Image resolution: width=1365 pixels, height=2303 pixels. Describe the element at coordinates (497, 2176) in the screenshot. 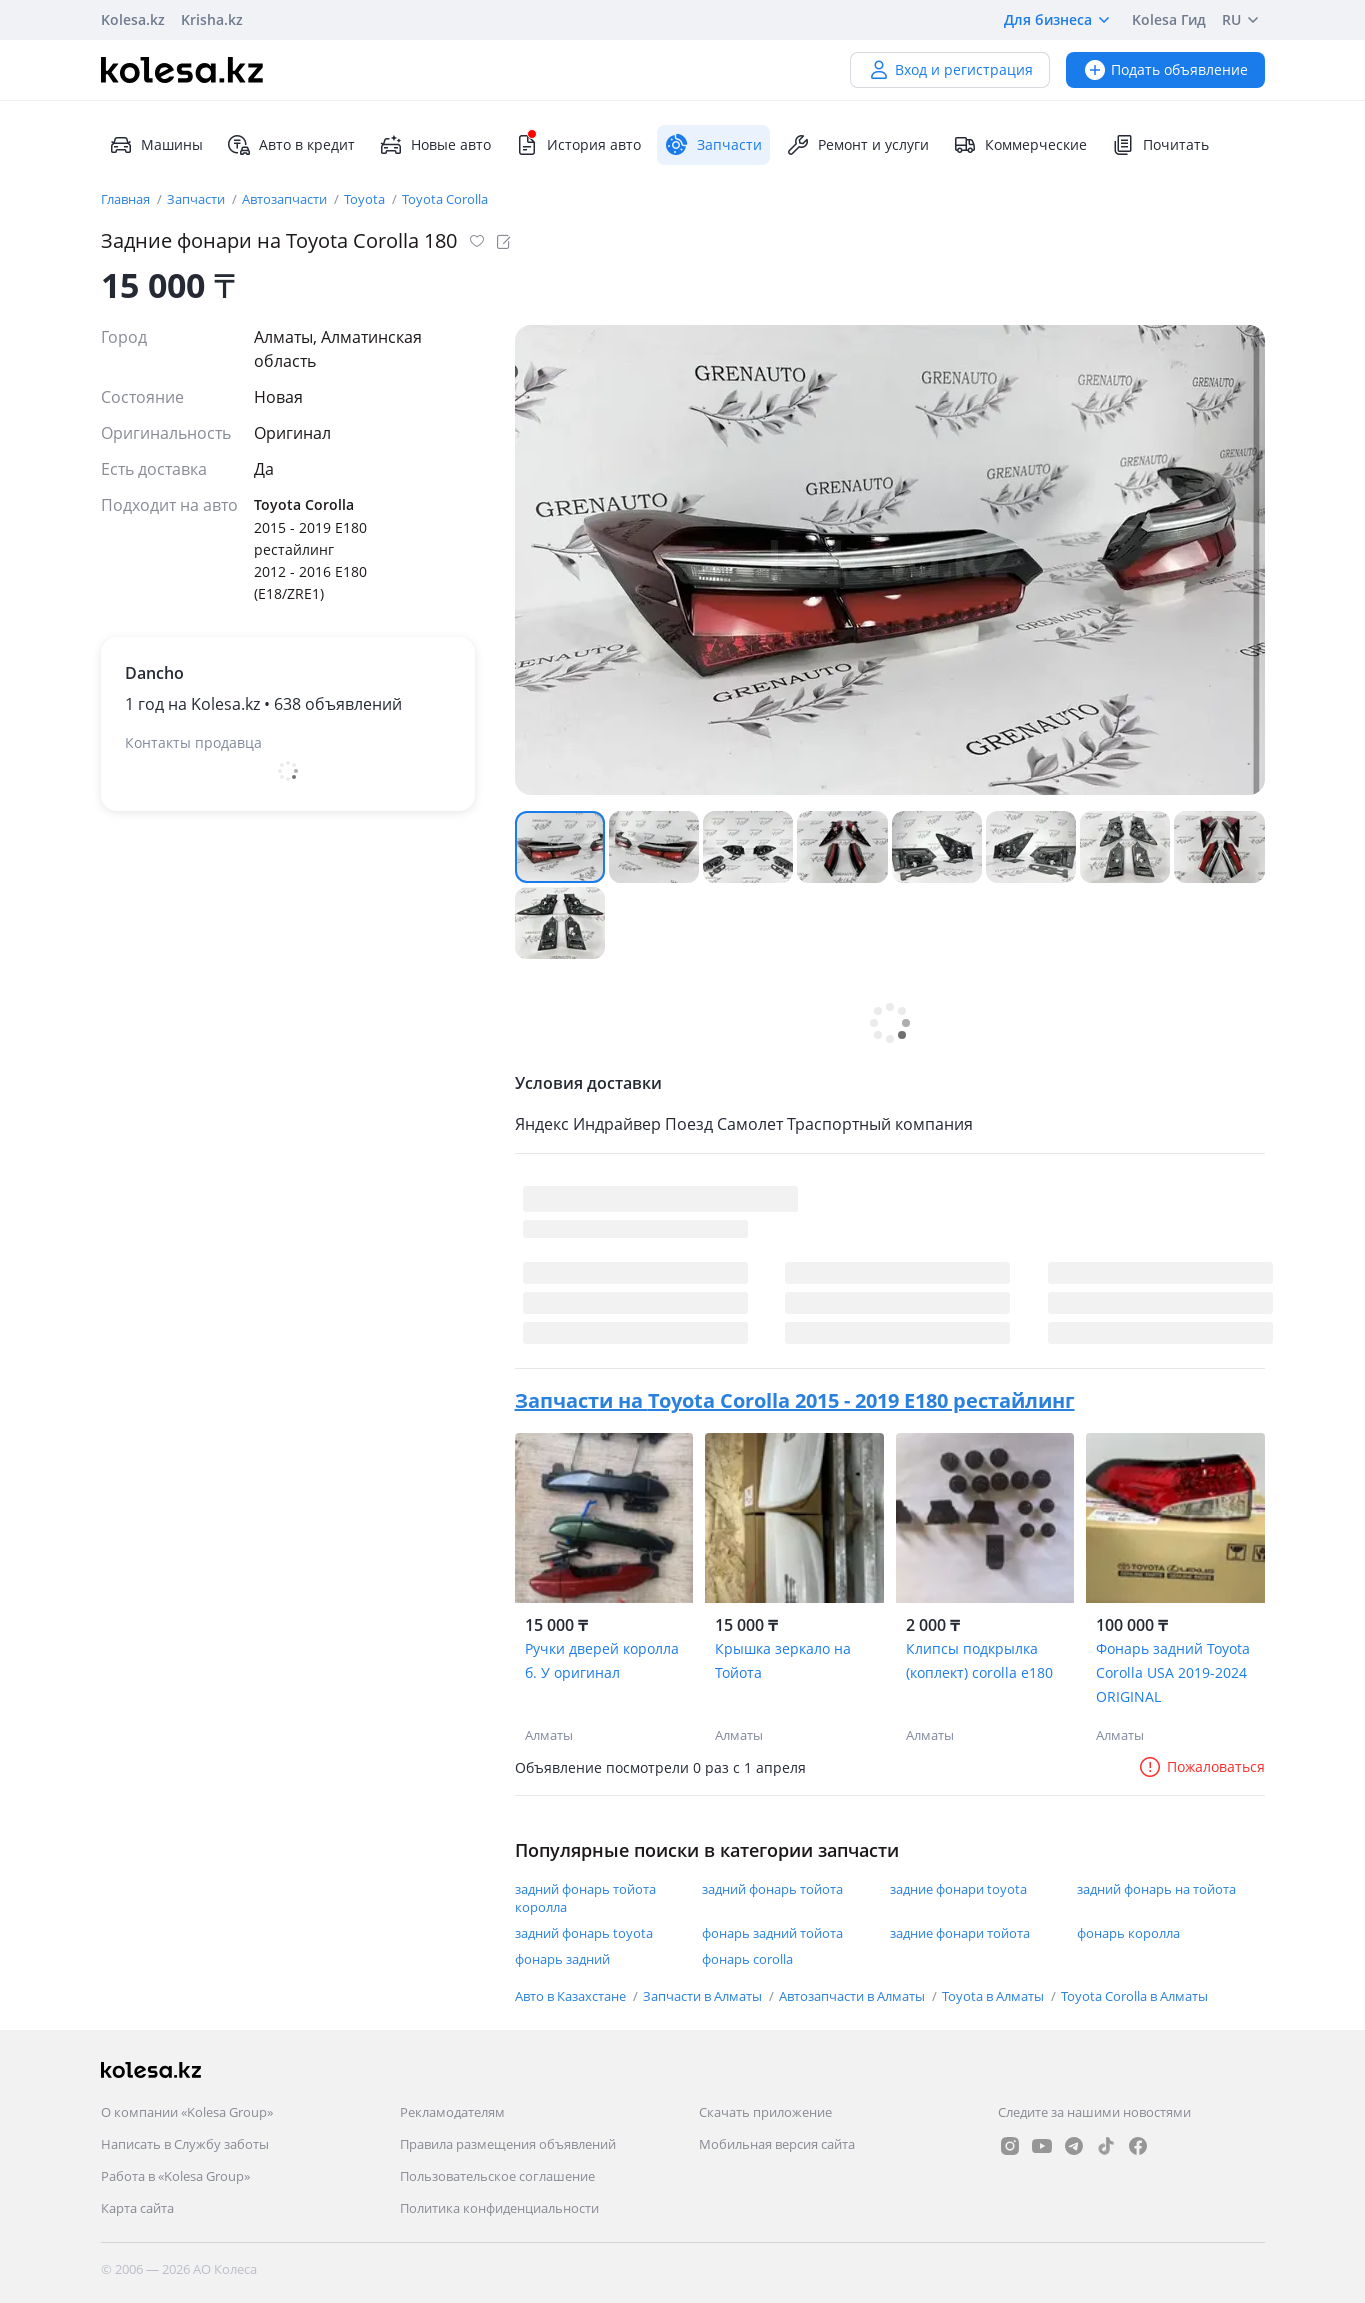

I see `Пользовательское соглашение` at that location.